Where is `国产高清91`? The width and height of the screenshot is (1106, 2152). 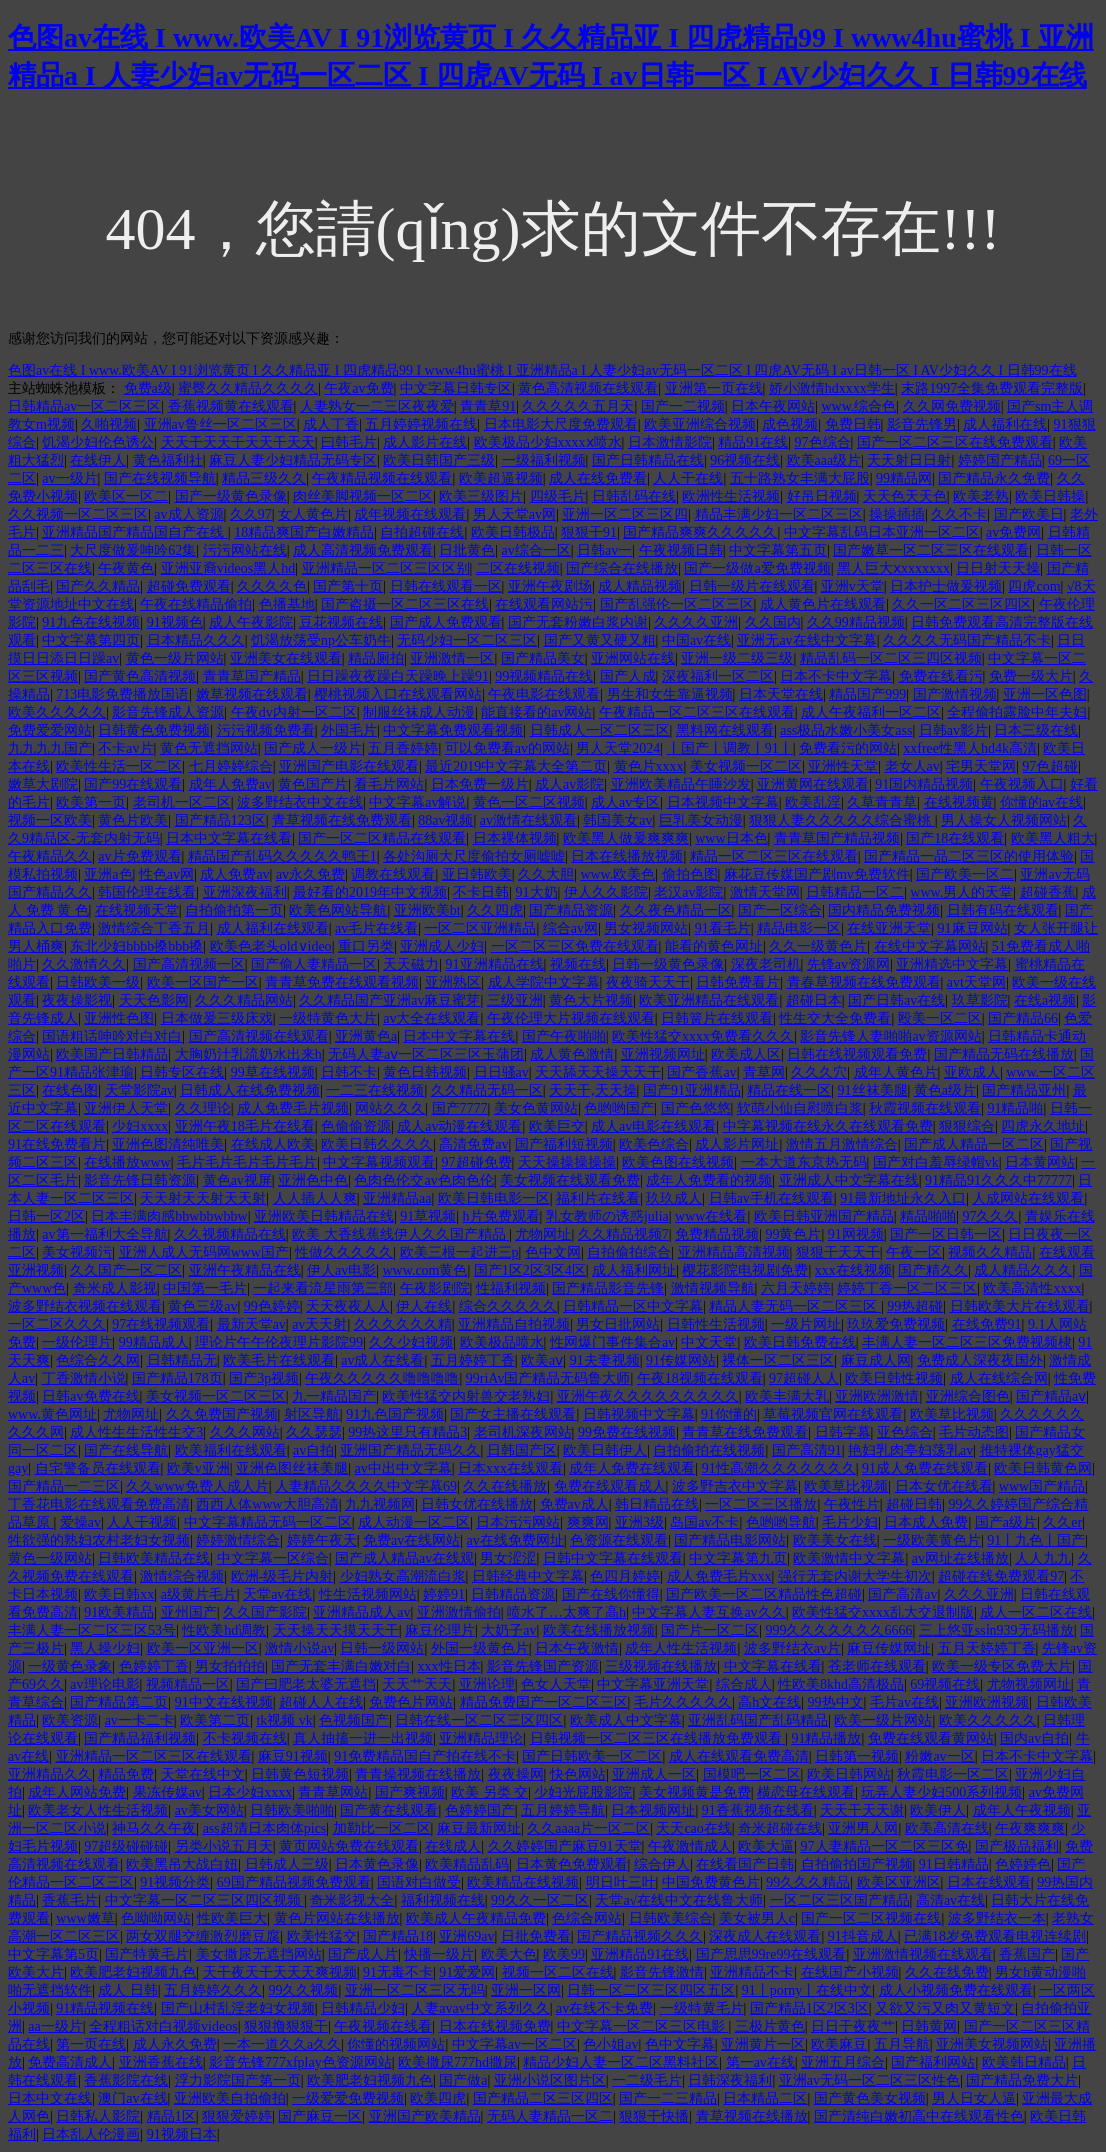 国产高清91 is located at coordinates (807, 1450).